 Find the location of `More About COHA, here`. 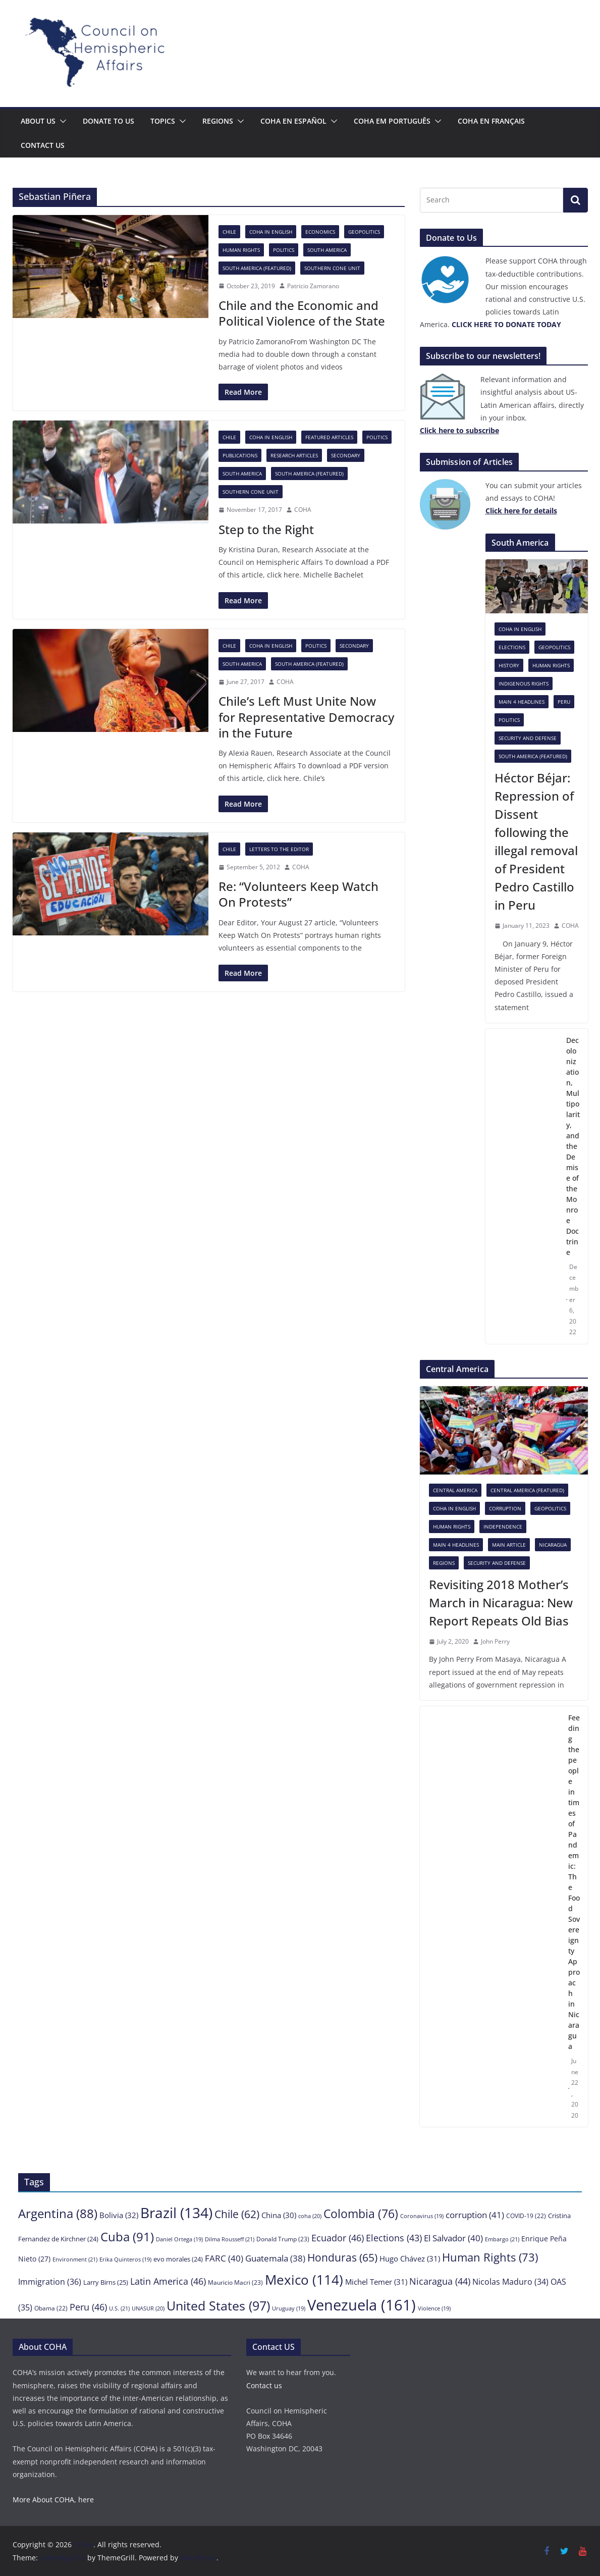

More About COHA, here is located at coordinates (53, 2499).